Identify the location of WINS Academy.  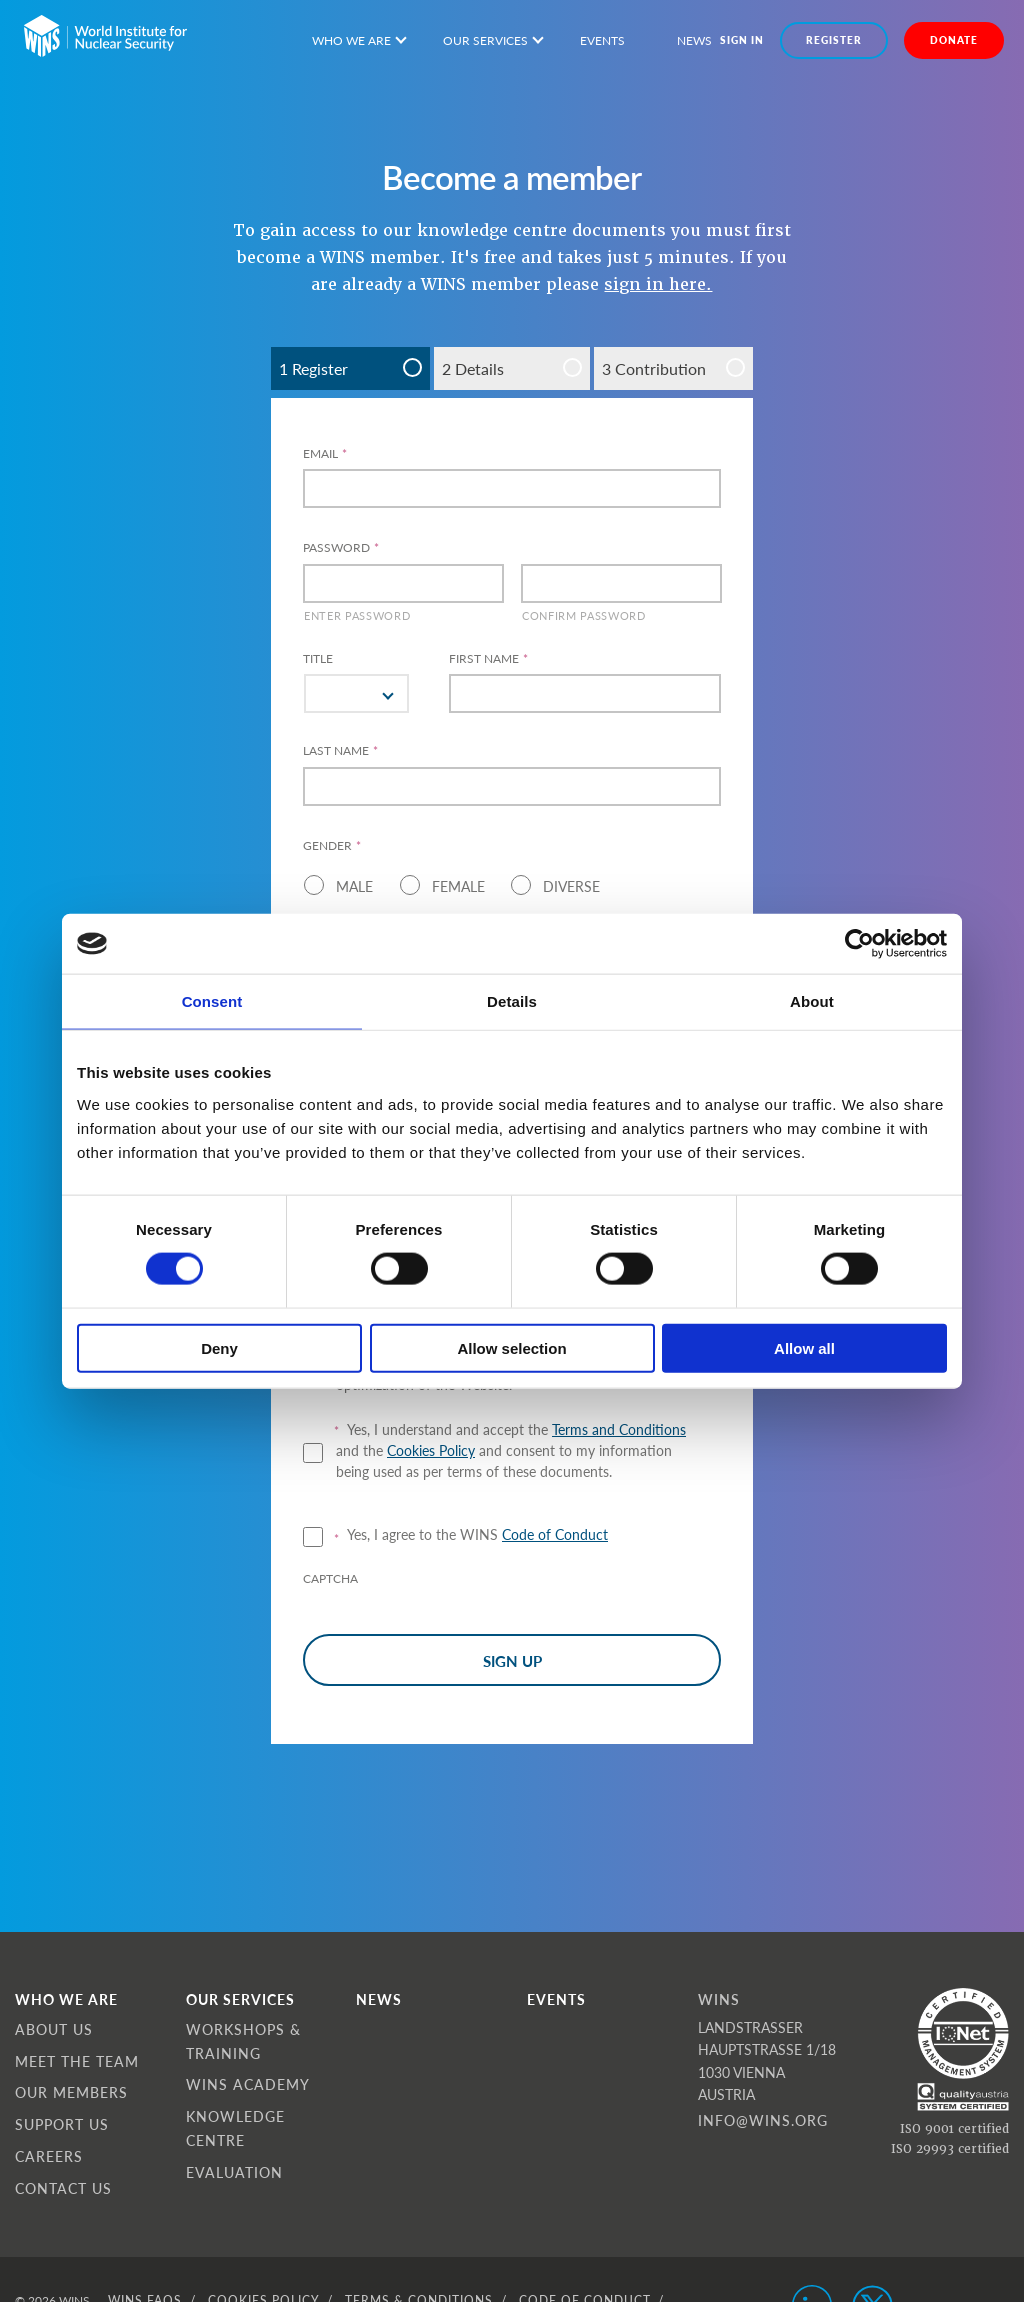
(248, 2084).